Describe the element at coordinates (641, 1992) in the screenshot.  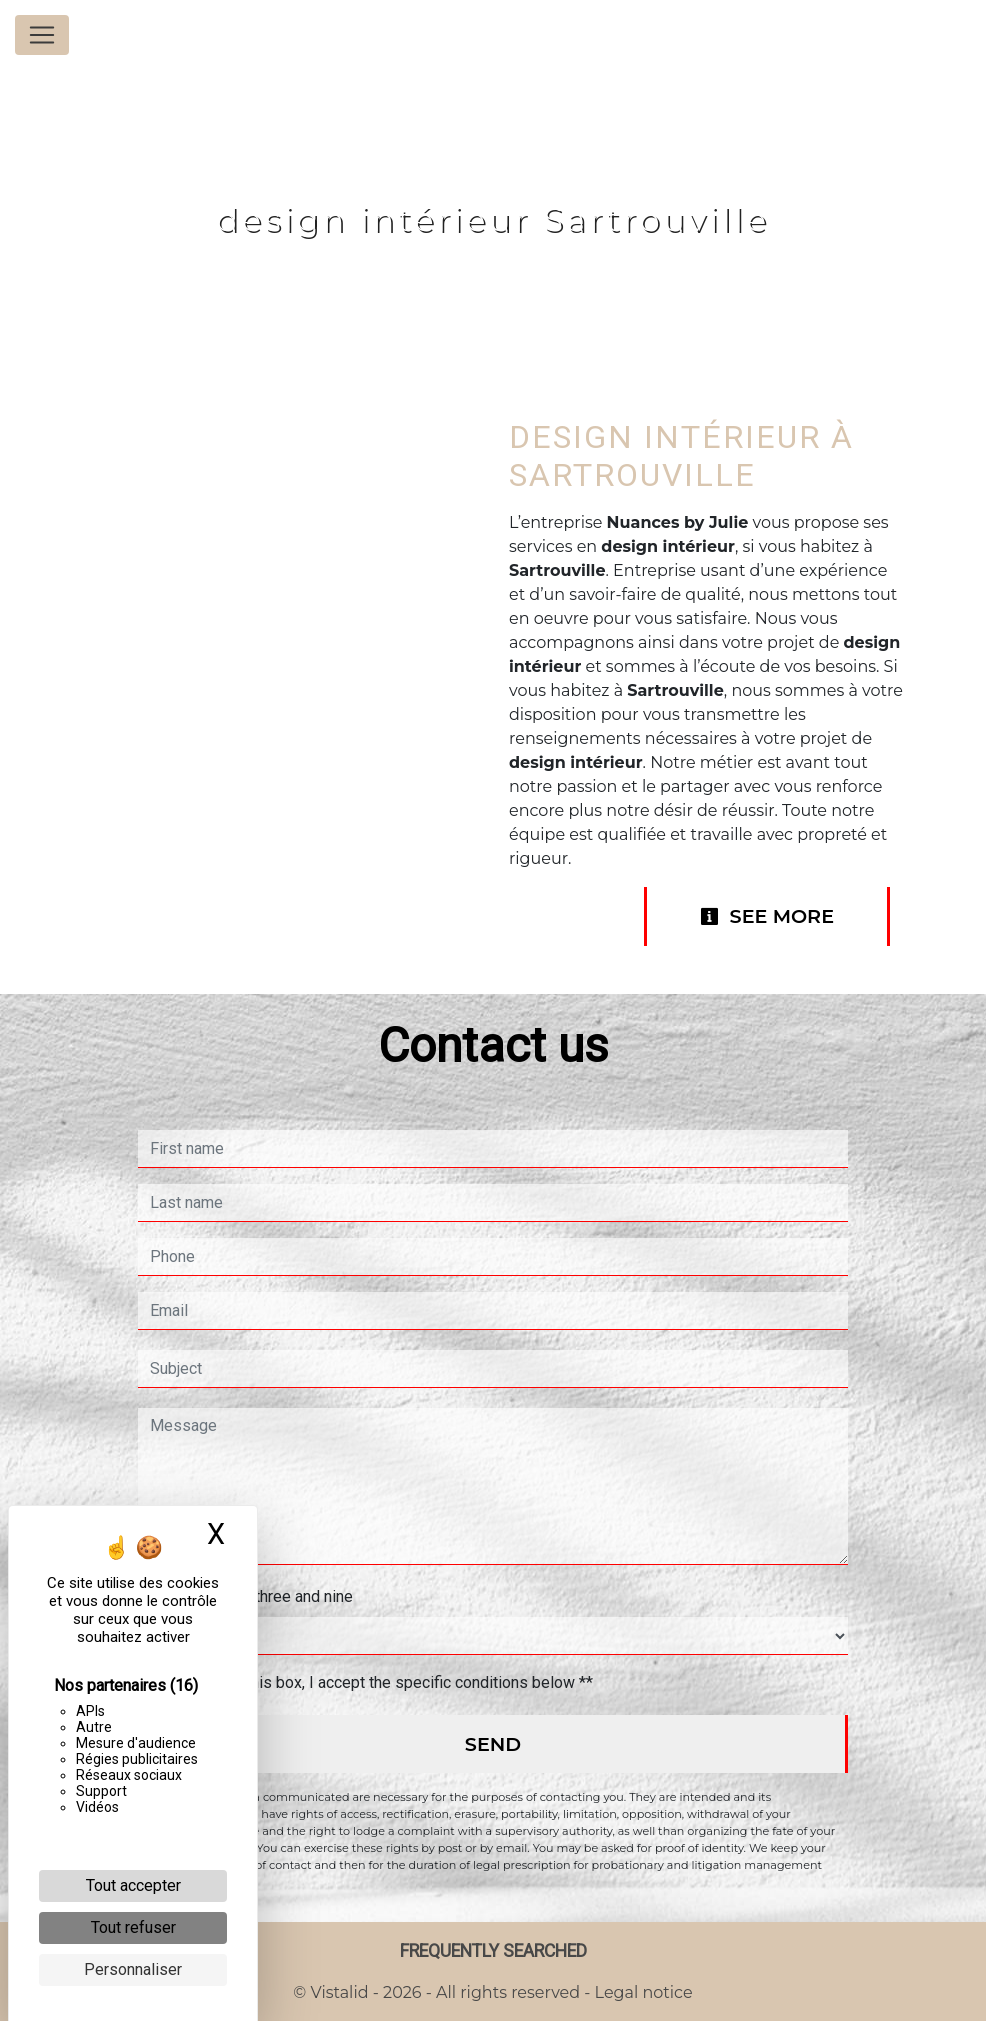
I see `Legal notice` at that location.